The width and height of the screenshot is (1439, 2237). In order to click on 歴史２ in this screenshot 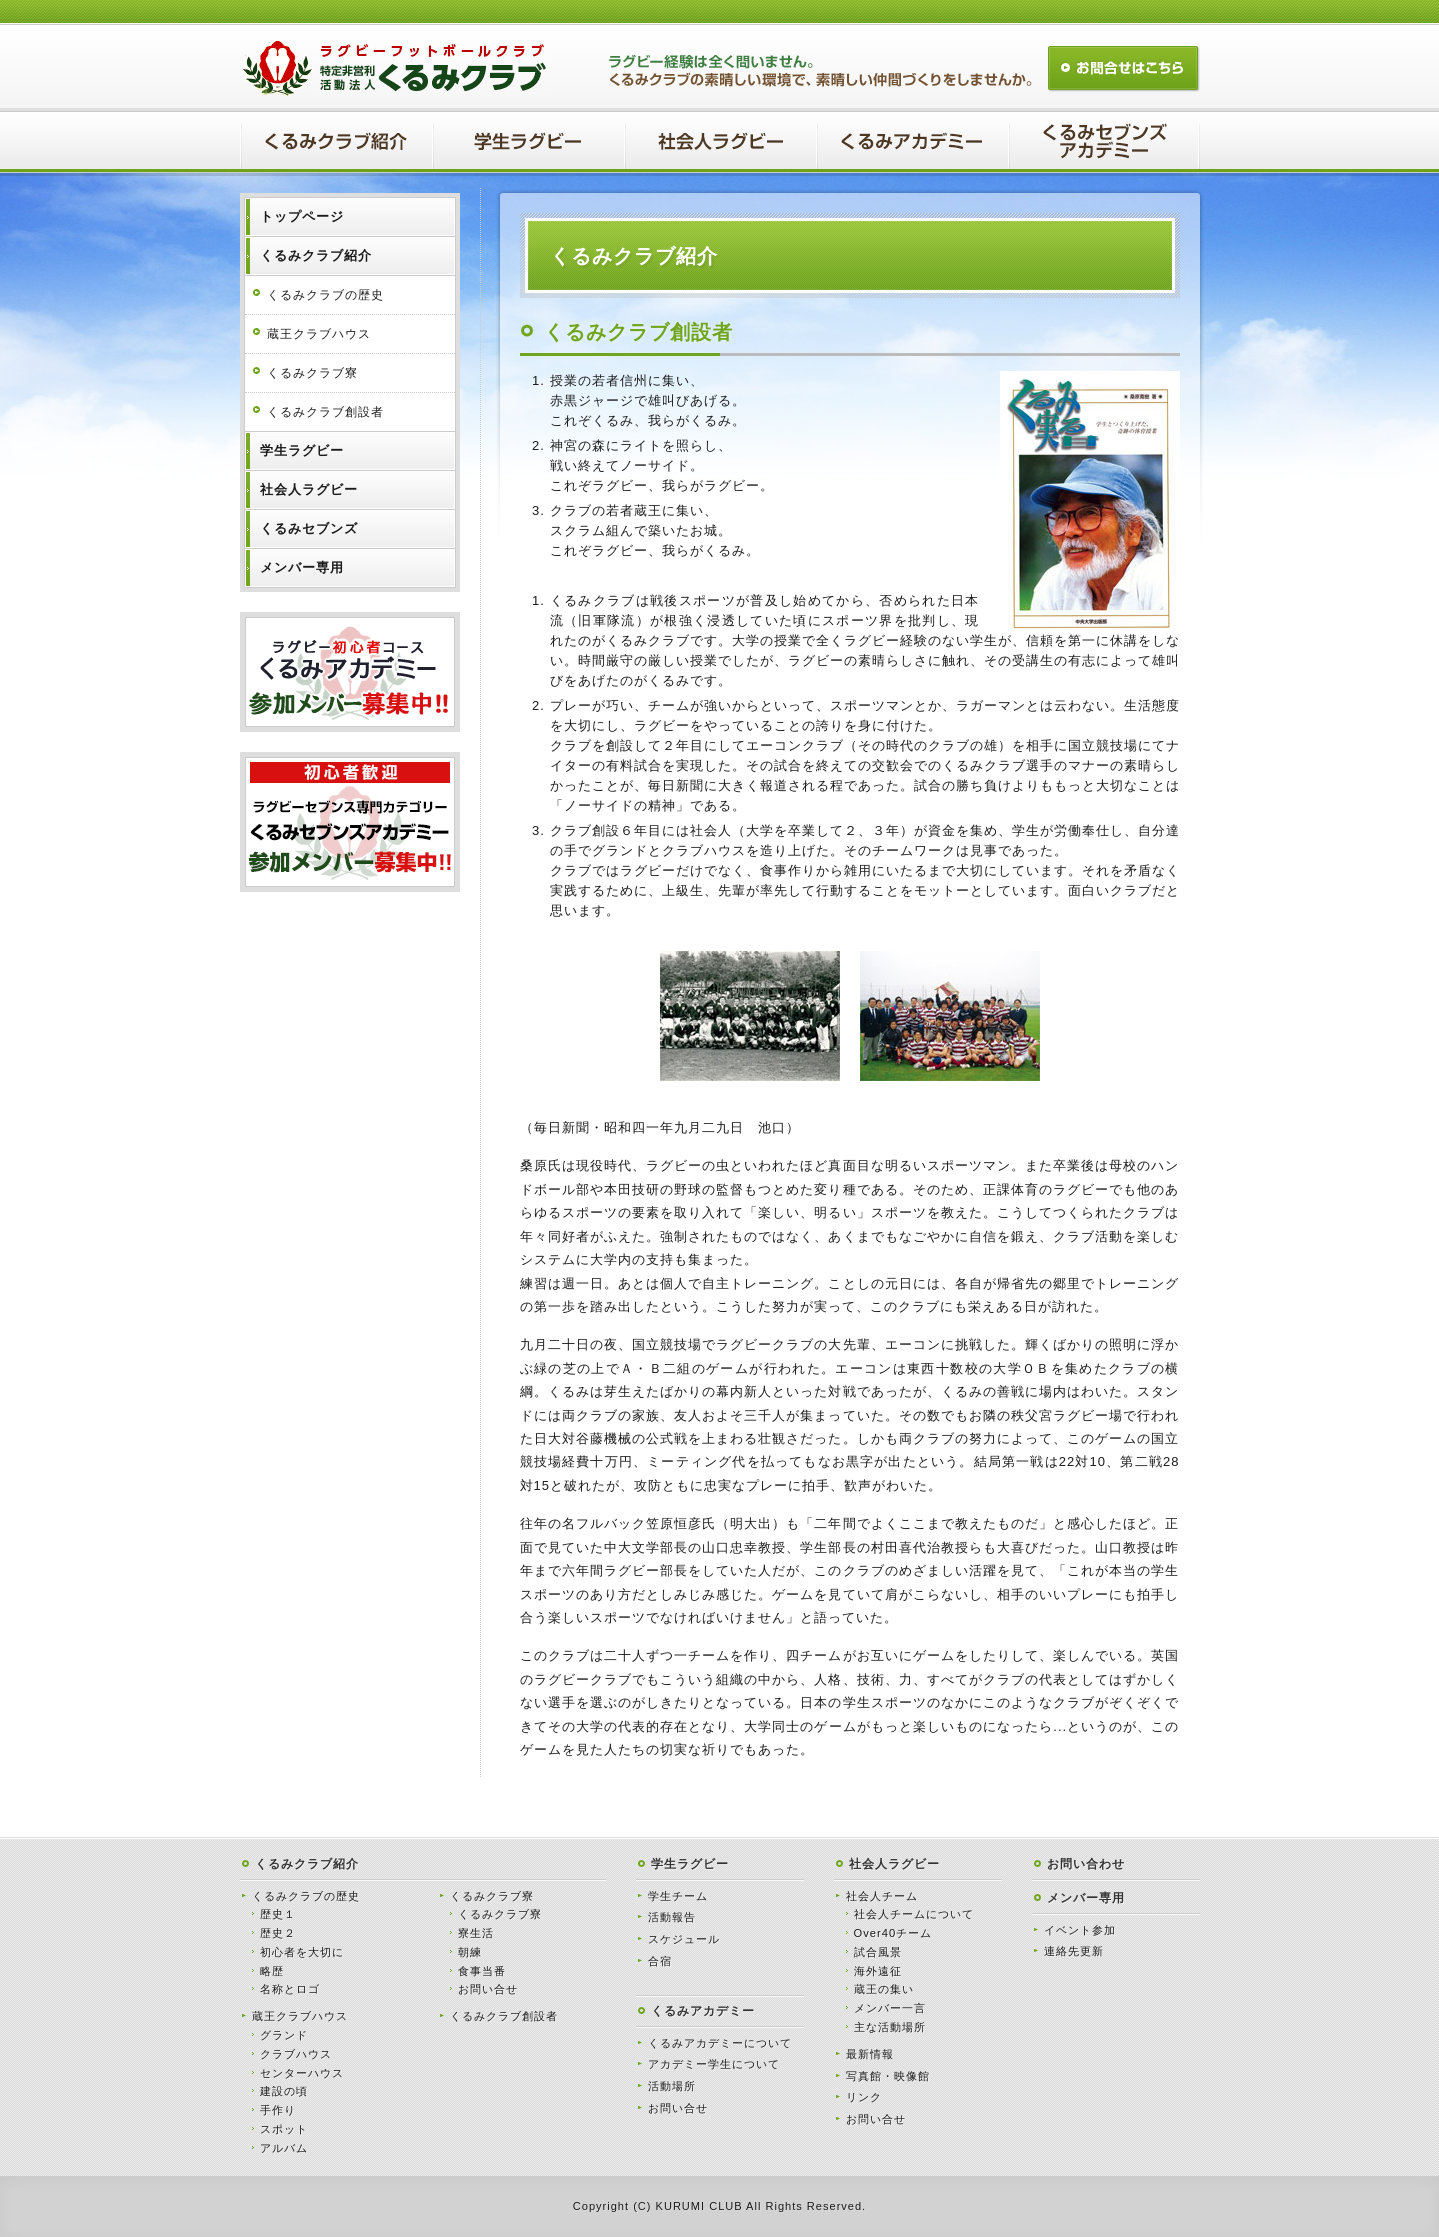, I will do `click(278, 1933)`.